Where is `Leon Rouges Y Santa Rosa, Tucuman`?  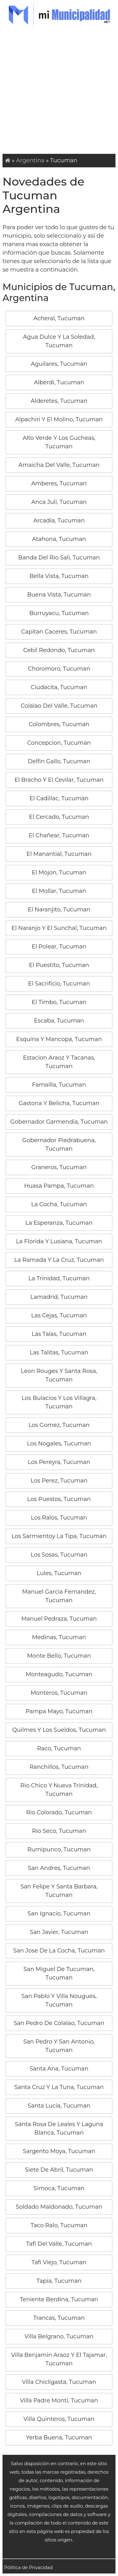
Leon Rouges Y Santa Rosa, Tucuman is located at coordinates (59, 1375).